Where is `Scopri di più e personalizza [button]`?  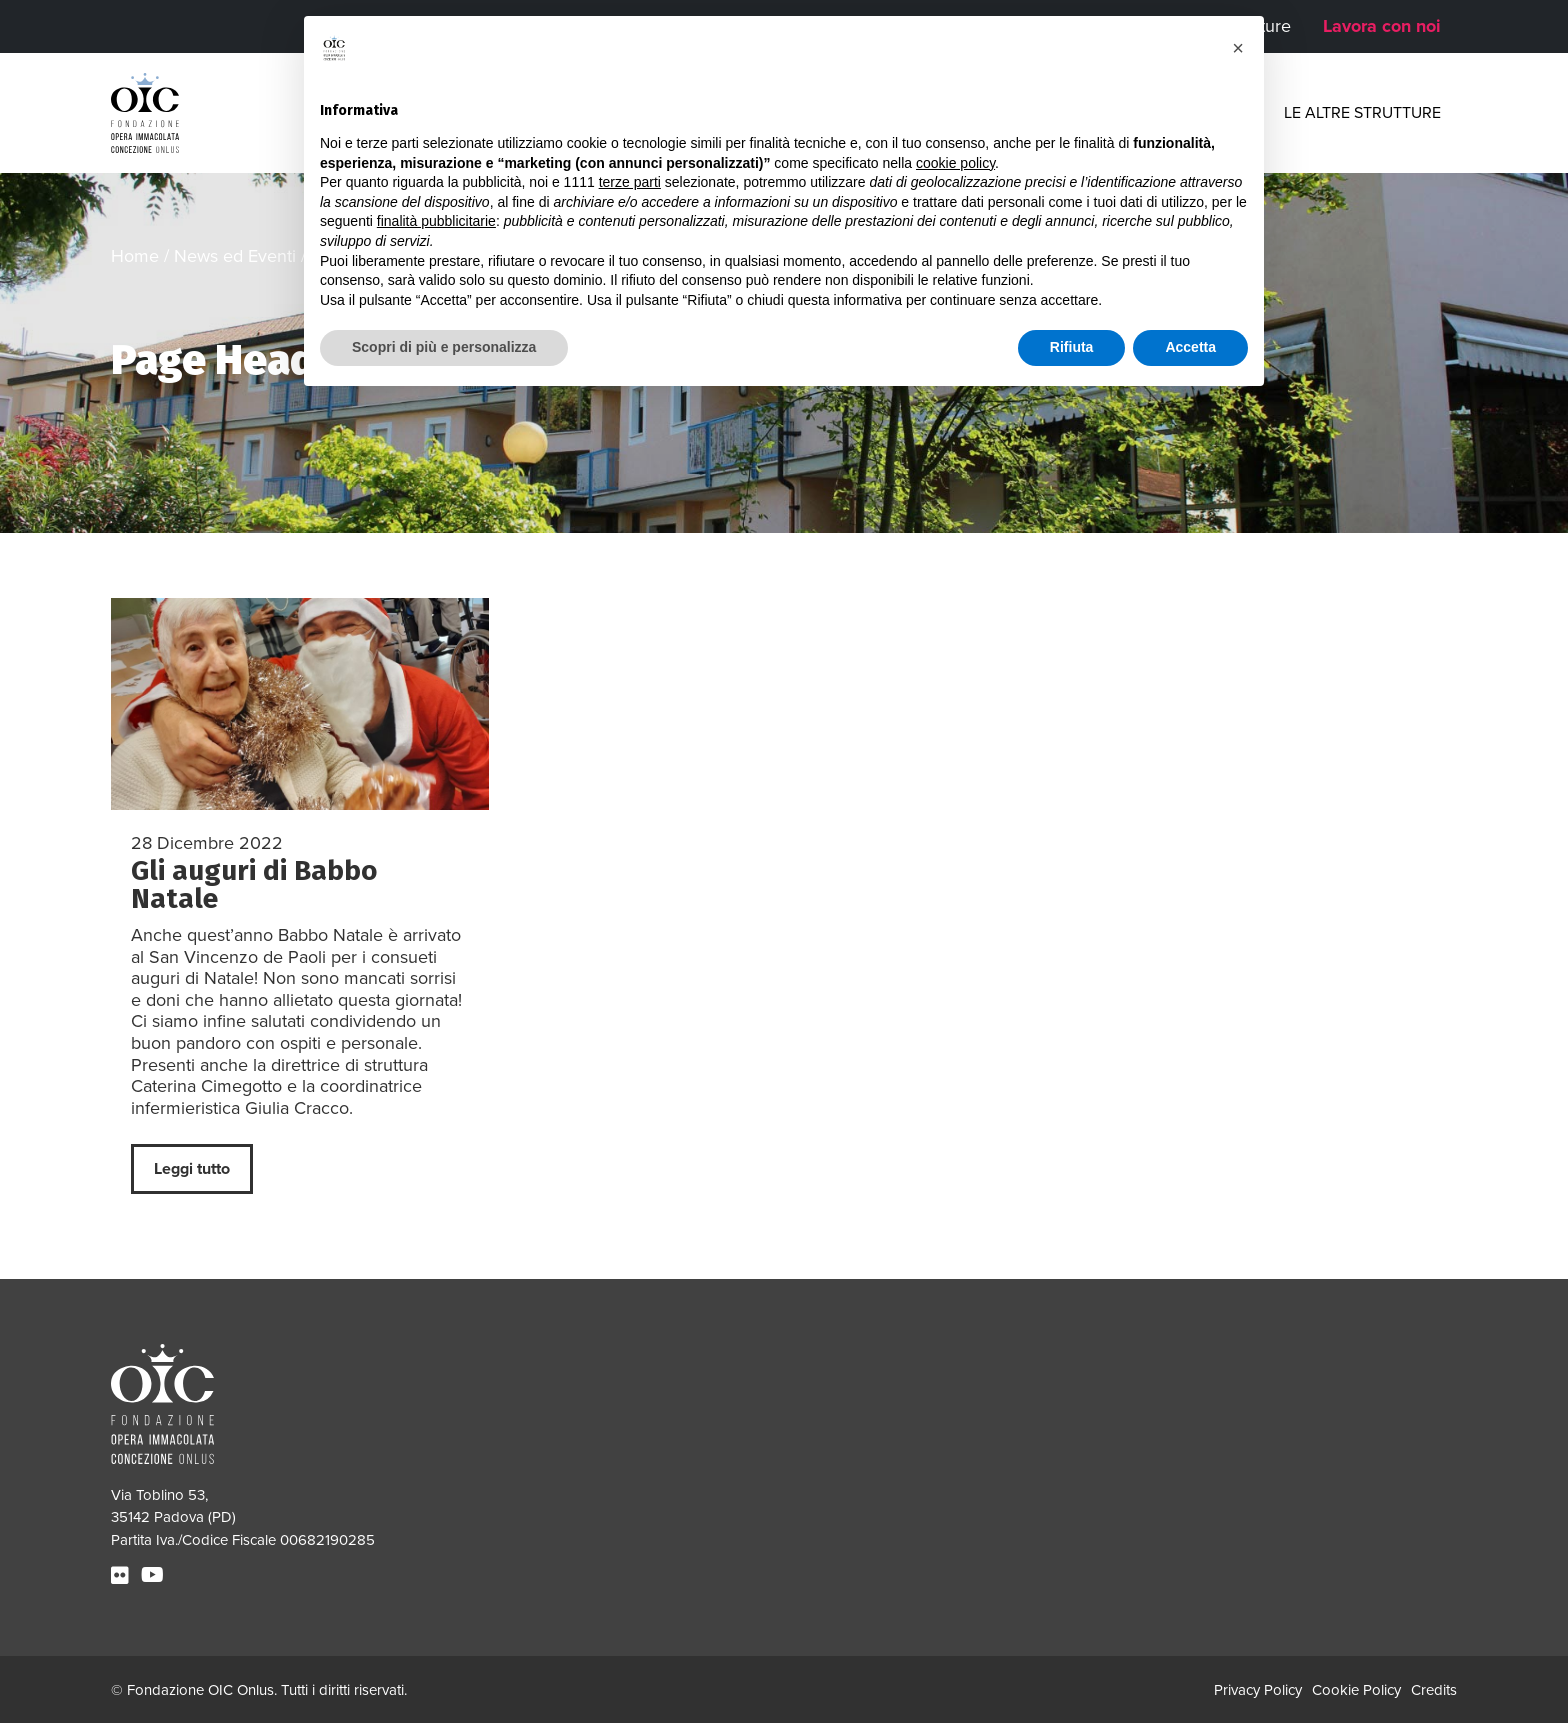
Scopri di più e personalizza [button] is located at coordinates (444, 347).